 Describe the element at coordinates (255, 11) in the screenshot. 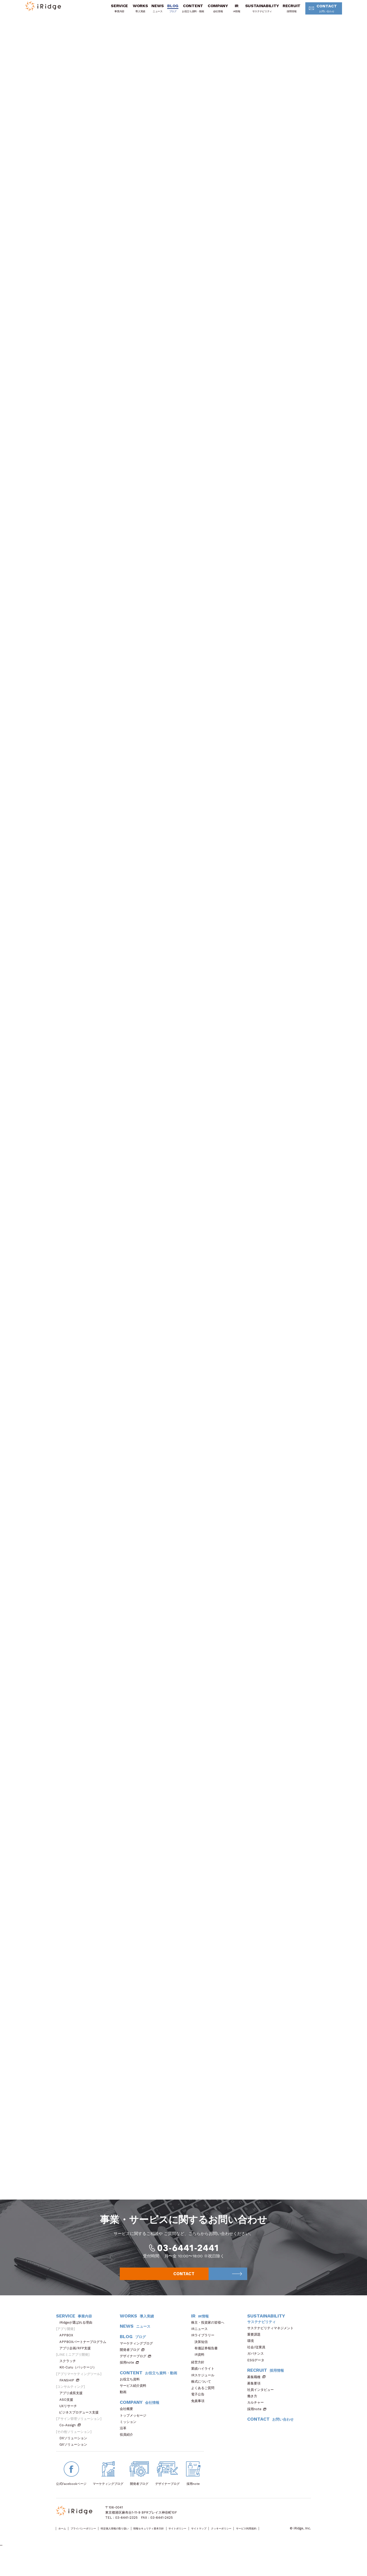

I see `SUSTAINABILITY` at that location.